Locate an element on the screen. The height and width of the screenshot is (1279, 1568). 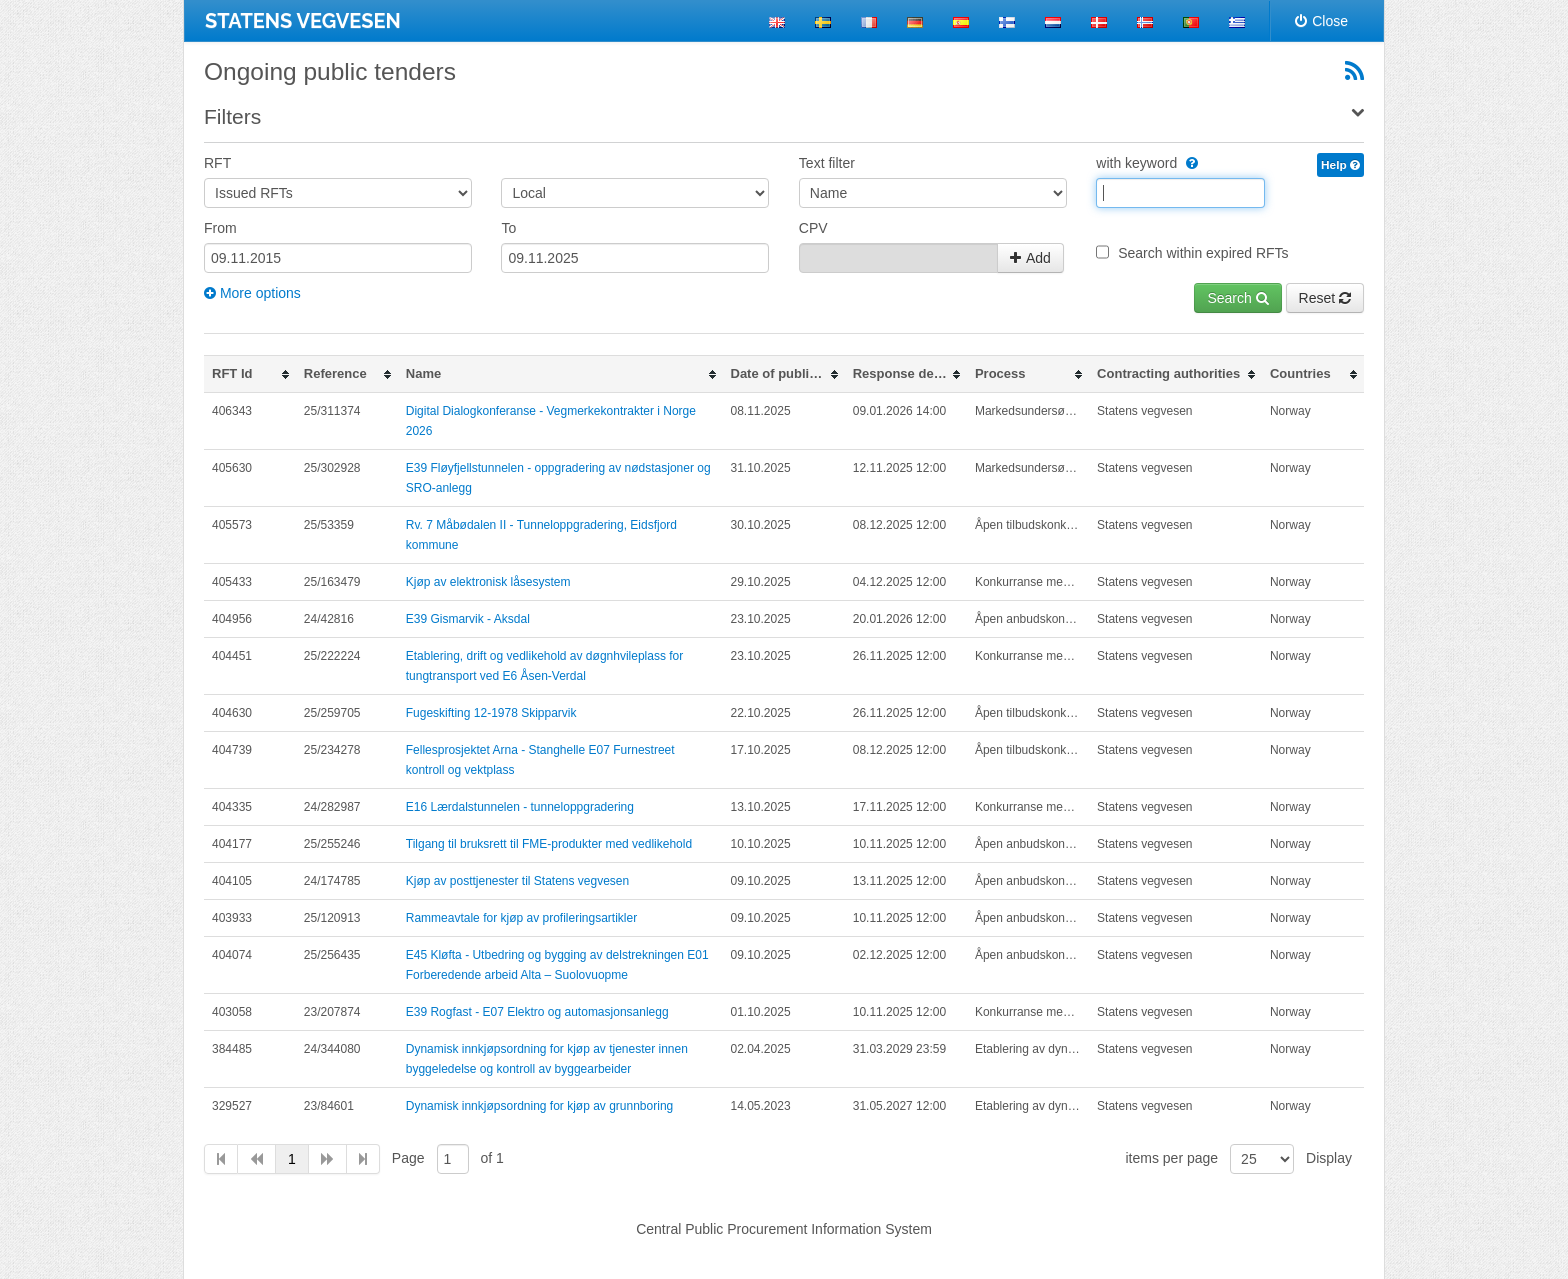
Kjøp av posttjenester til Statens vegvesen is located at coordinates (517, 881).